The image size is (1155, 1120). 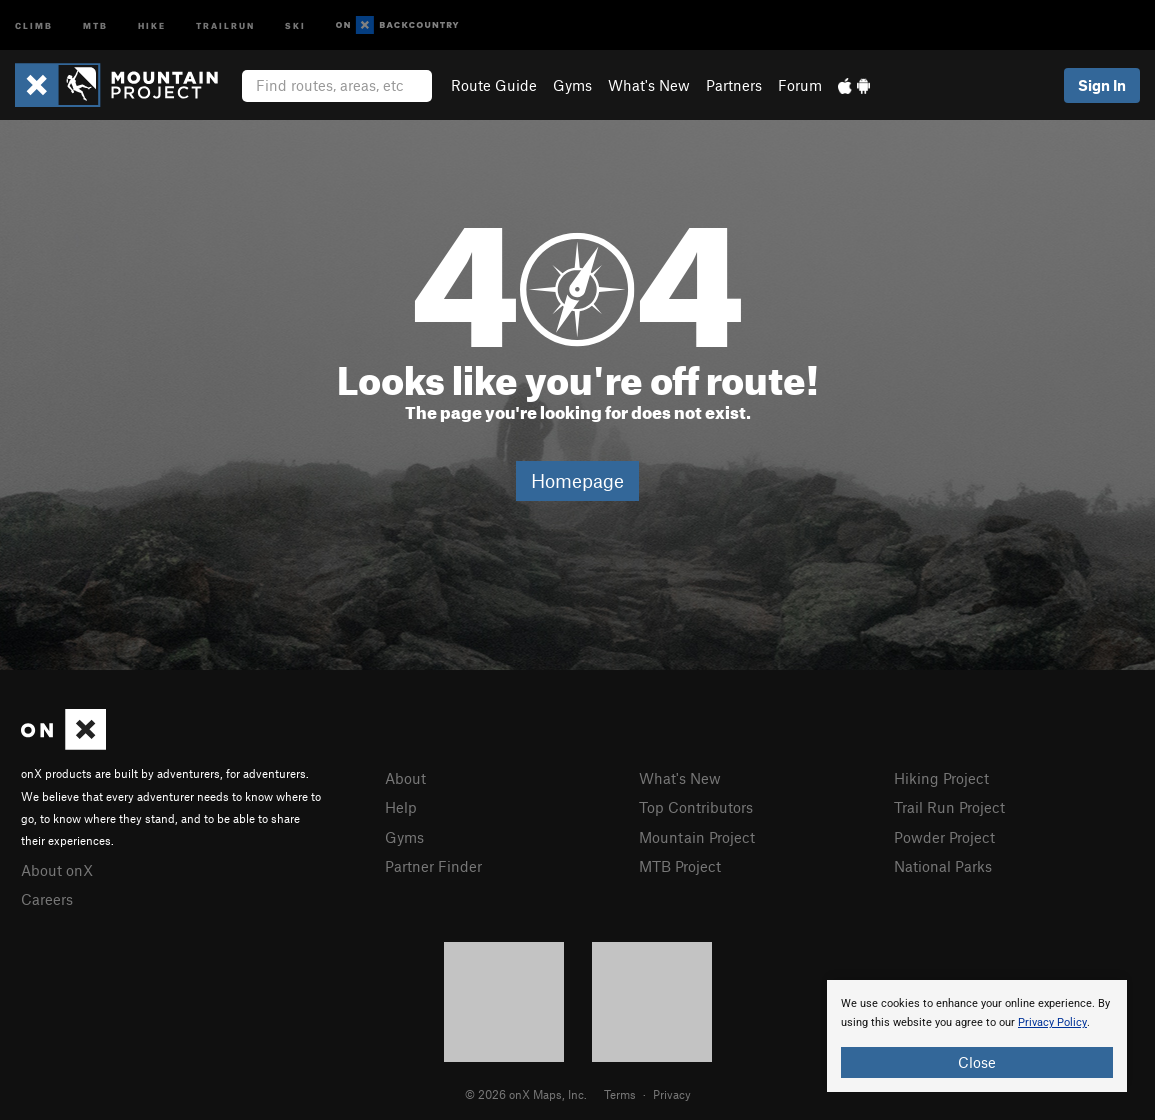 What do you see at coordinates (680, 866) in the screenshot?
I see `MTB Project` at bounding box center [680, 866].